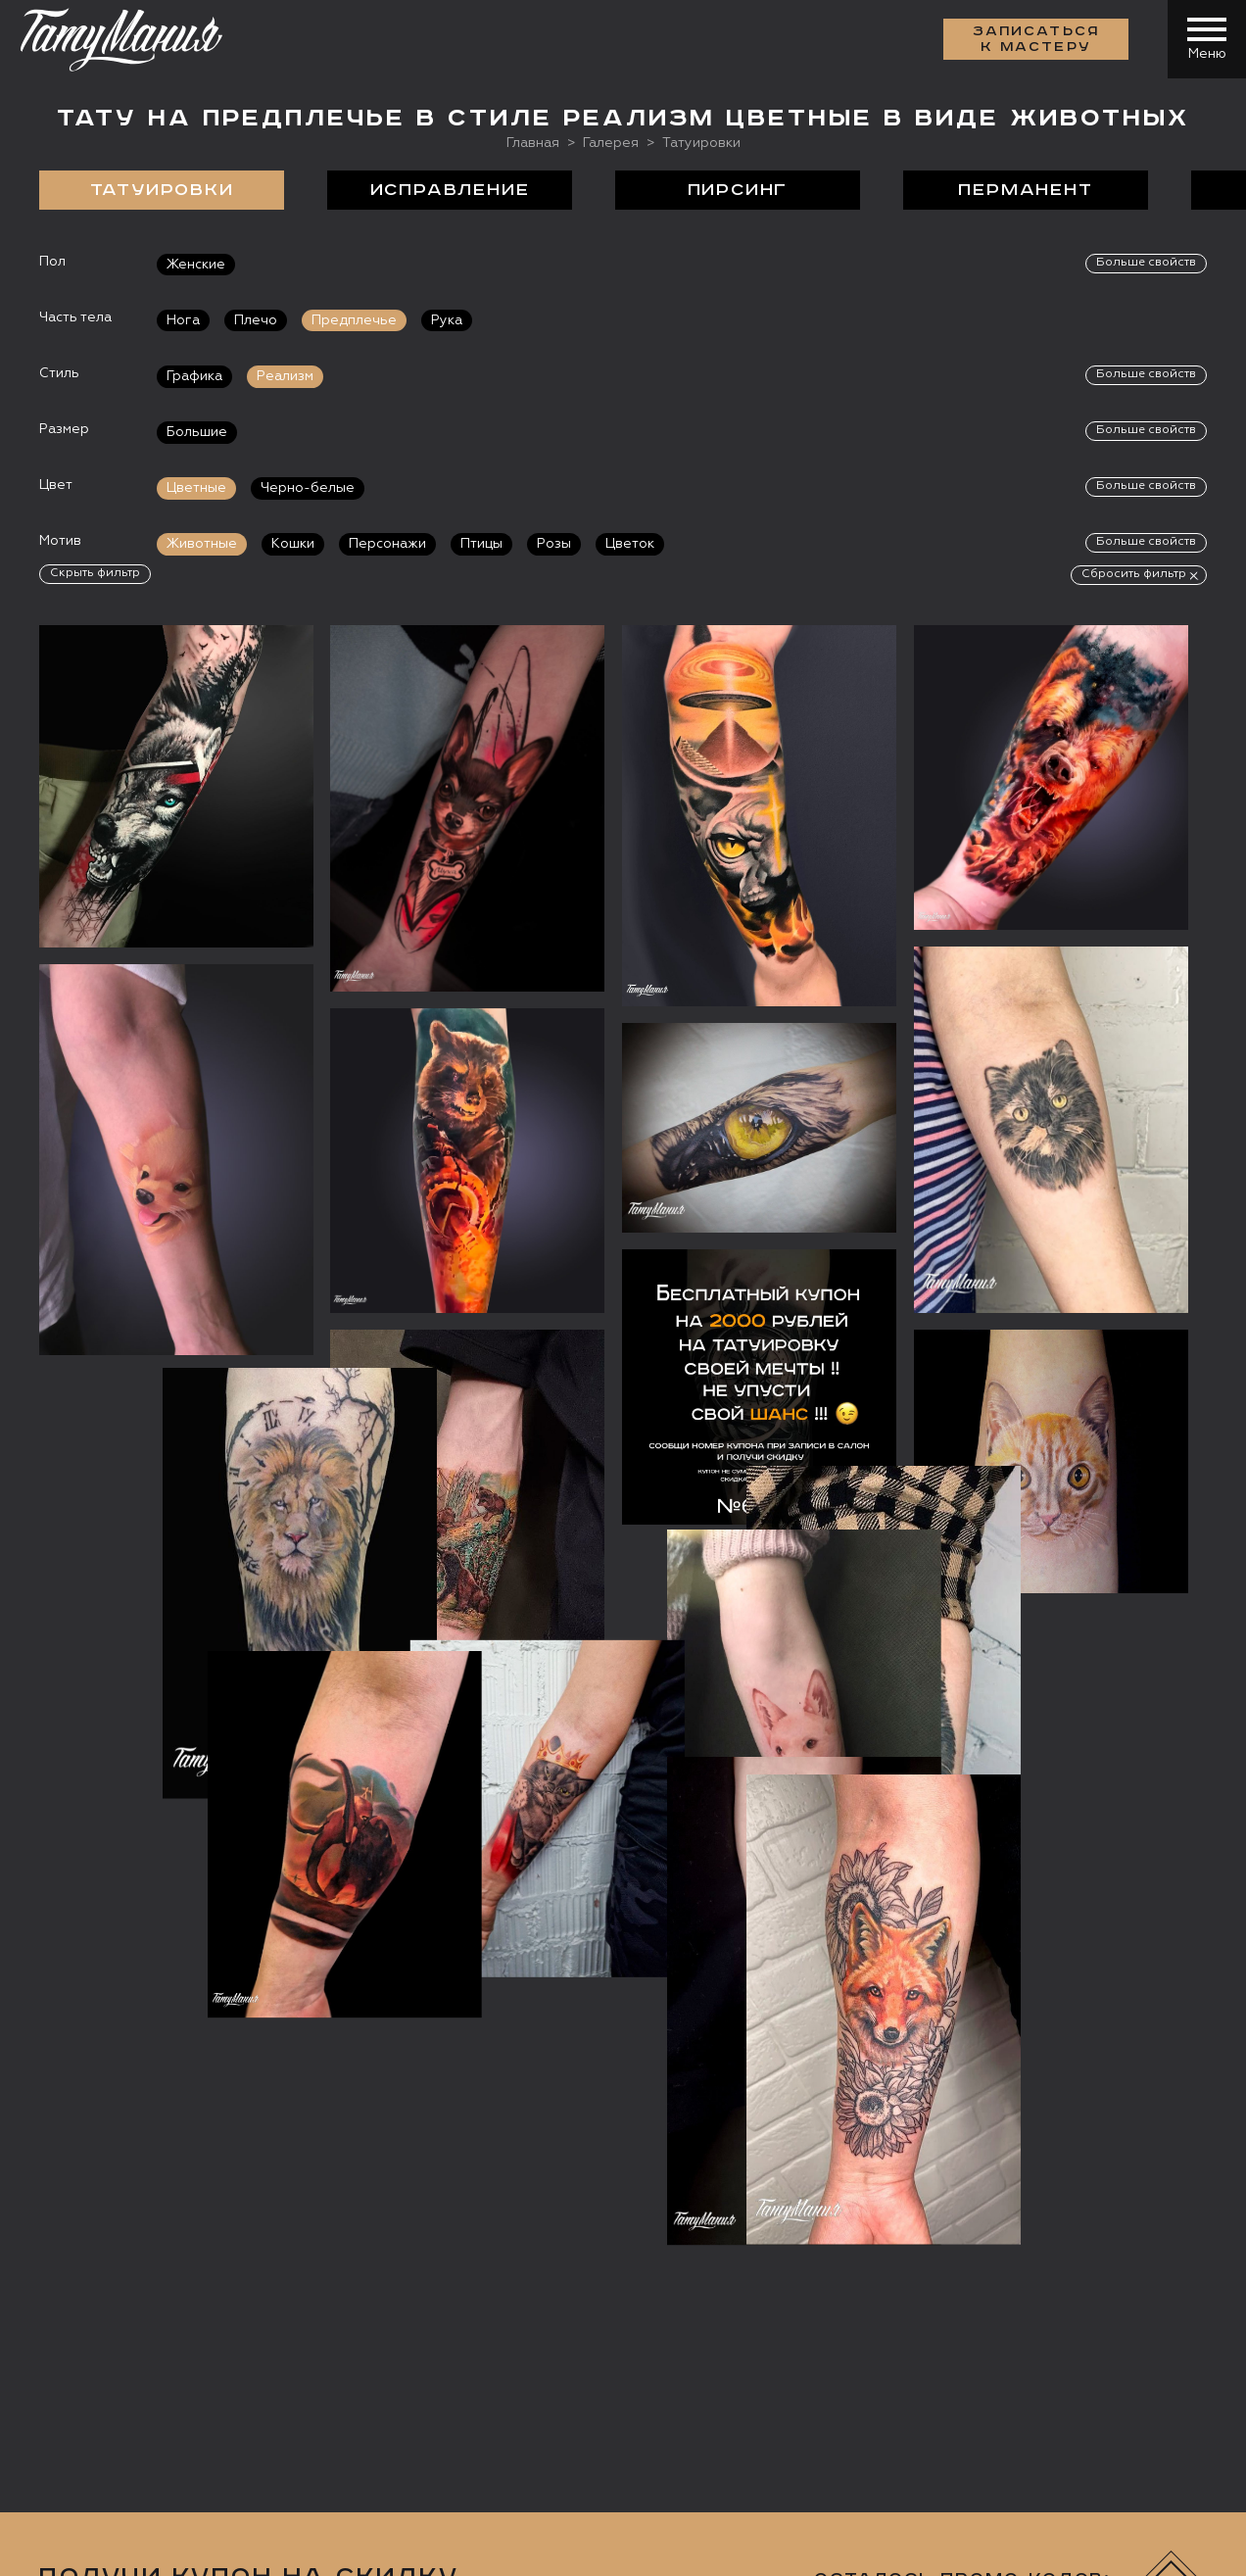 Image resolution: width=1246 pixels, height=2576 pixels. What do you see at coordinates (95, 573) in the screenshot?
I see `Скрыть фильтр` at bounding box center [95, 573].